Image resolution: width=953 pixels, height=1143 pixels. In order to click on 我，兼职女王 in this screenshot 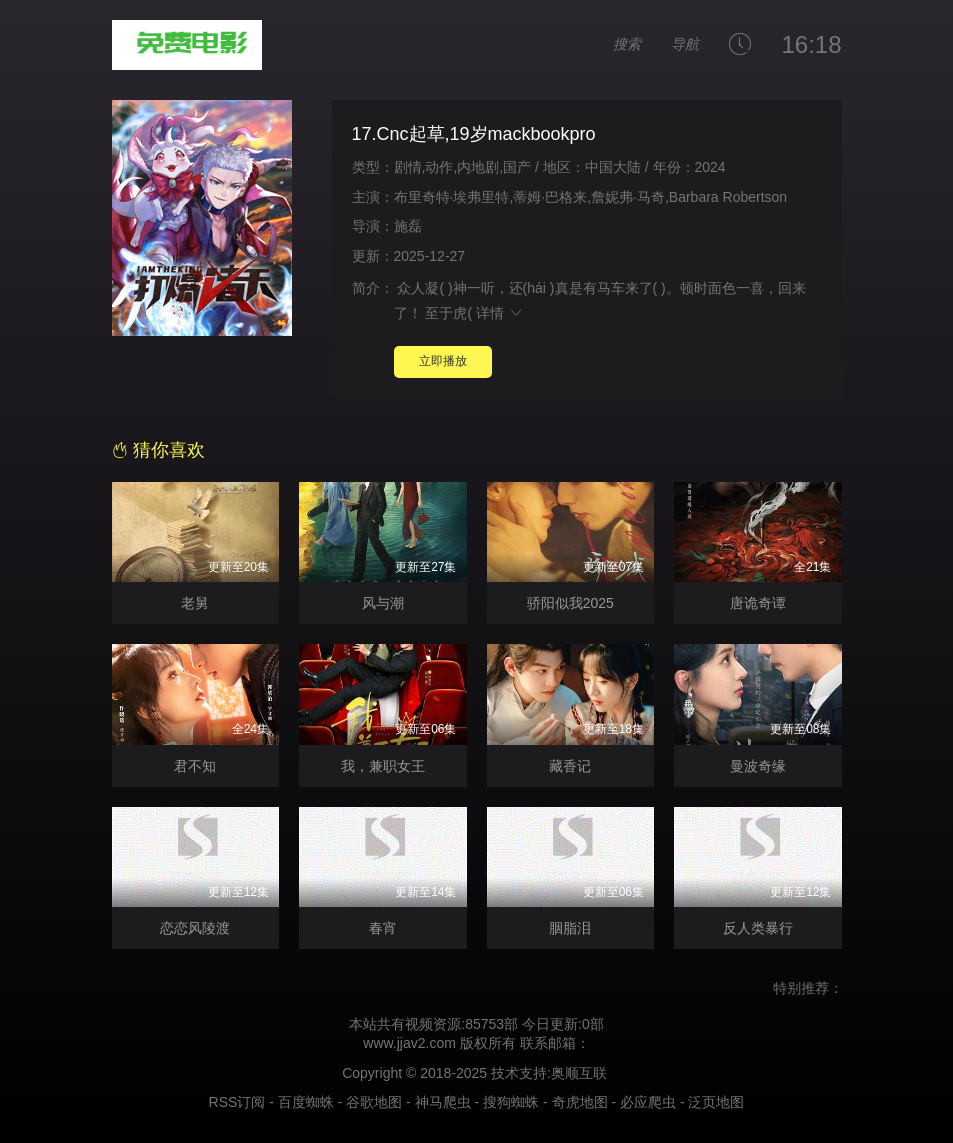, I will do `click(383, 766)`.